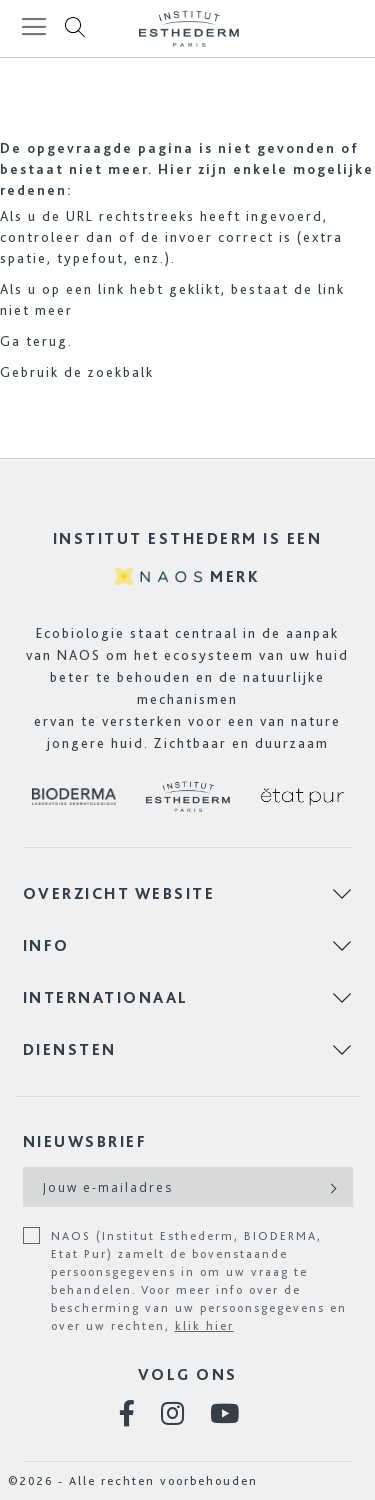 This screenshot has height=1500, width=375. What do you see at coordinates (331, 1187) in the screenshot?
I see `[Subscribe]` at bounding box center [331, 1187].